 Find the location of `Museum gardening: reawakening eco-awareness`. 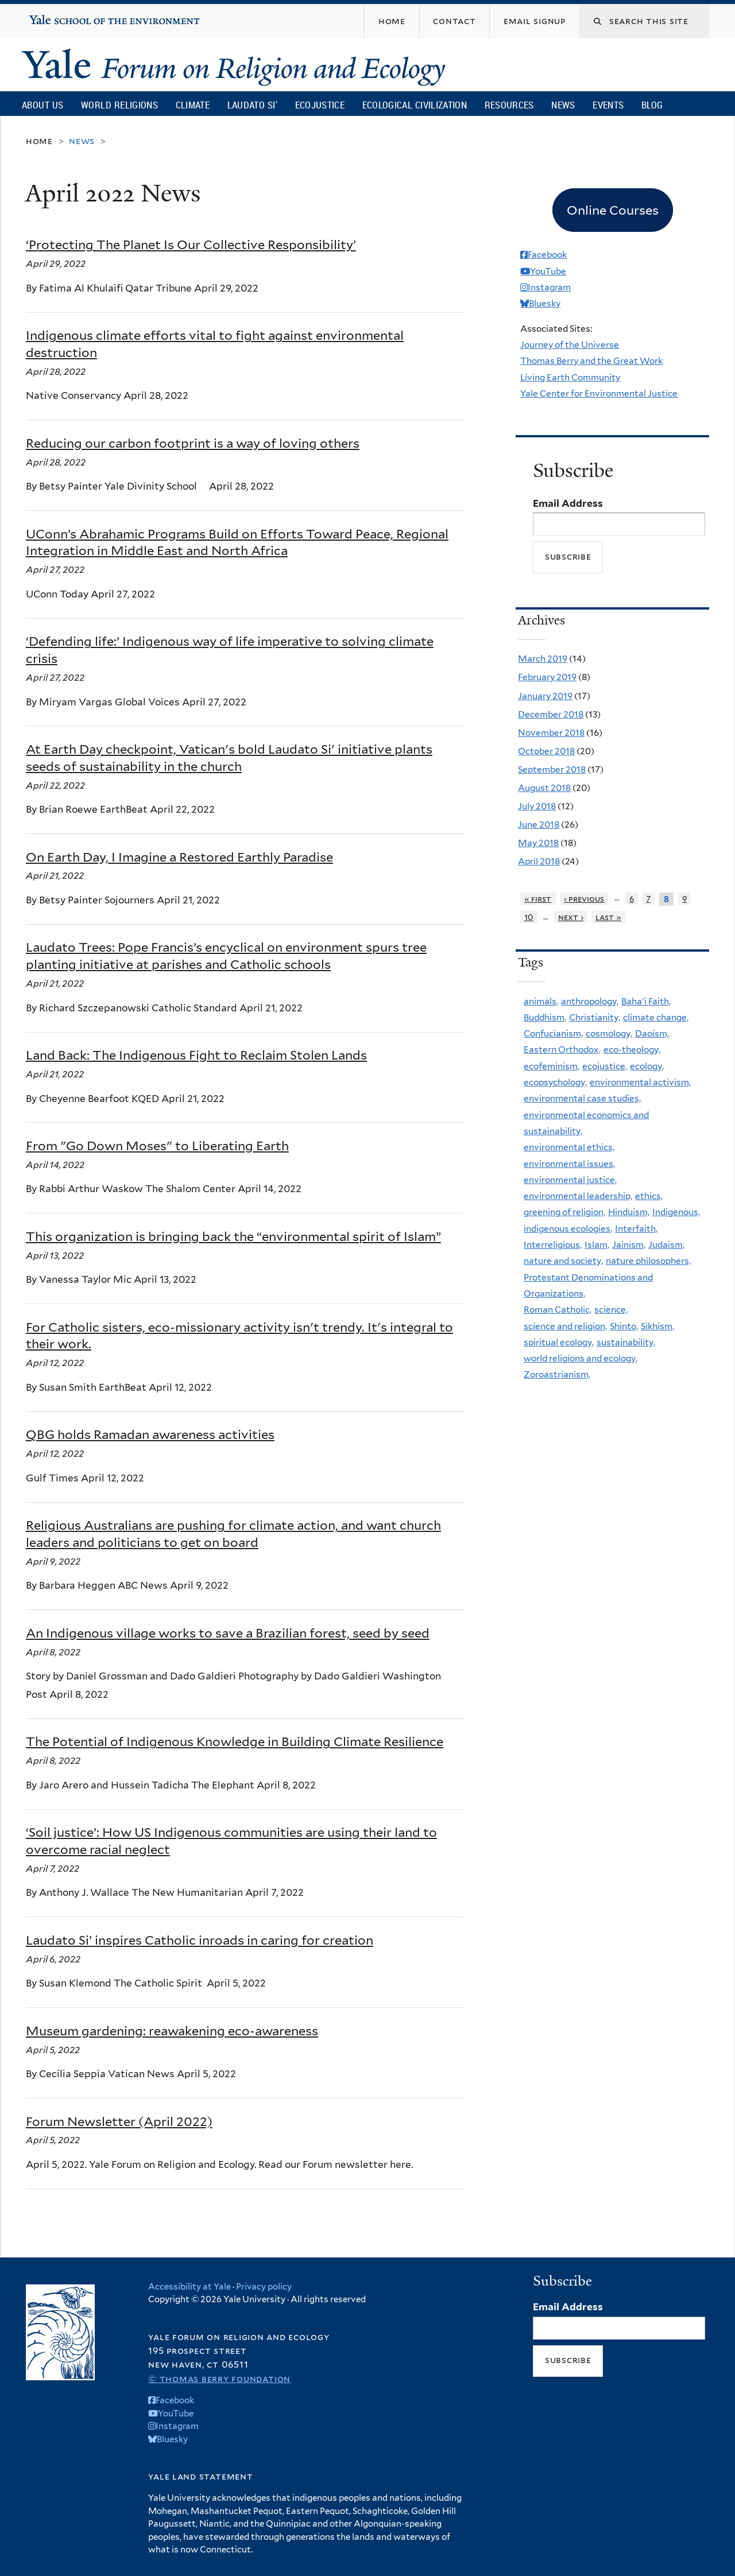

Museum gardening: reawakening eco-awareness is located at coordinates (172, 2030).